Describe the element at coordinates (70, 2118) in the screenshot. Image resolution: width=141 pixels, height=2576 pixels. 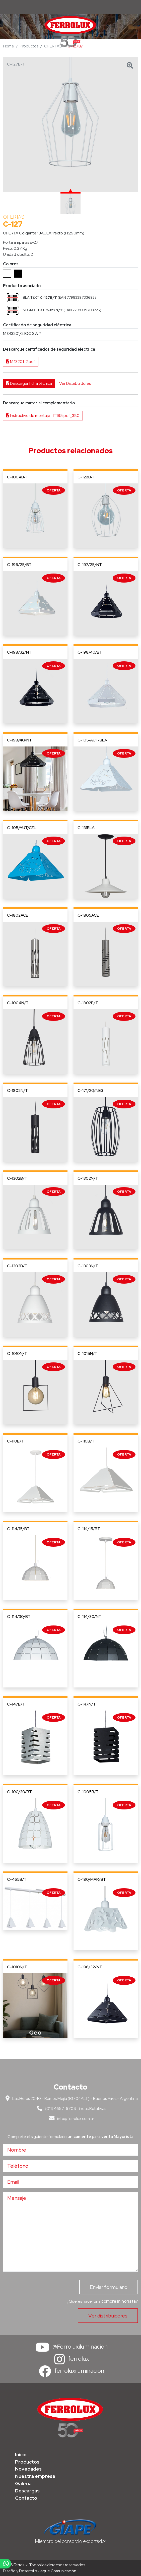
I see `info@ferrolux.com.ar` at that location.